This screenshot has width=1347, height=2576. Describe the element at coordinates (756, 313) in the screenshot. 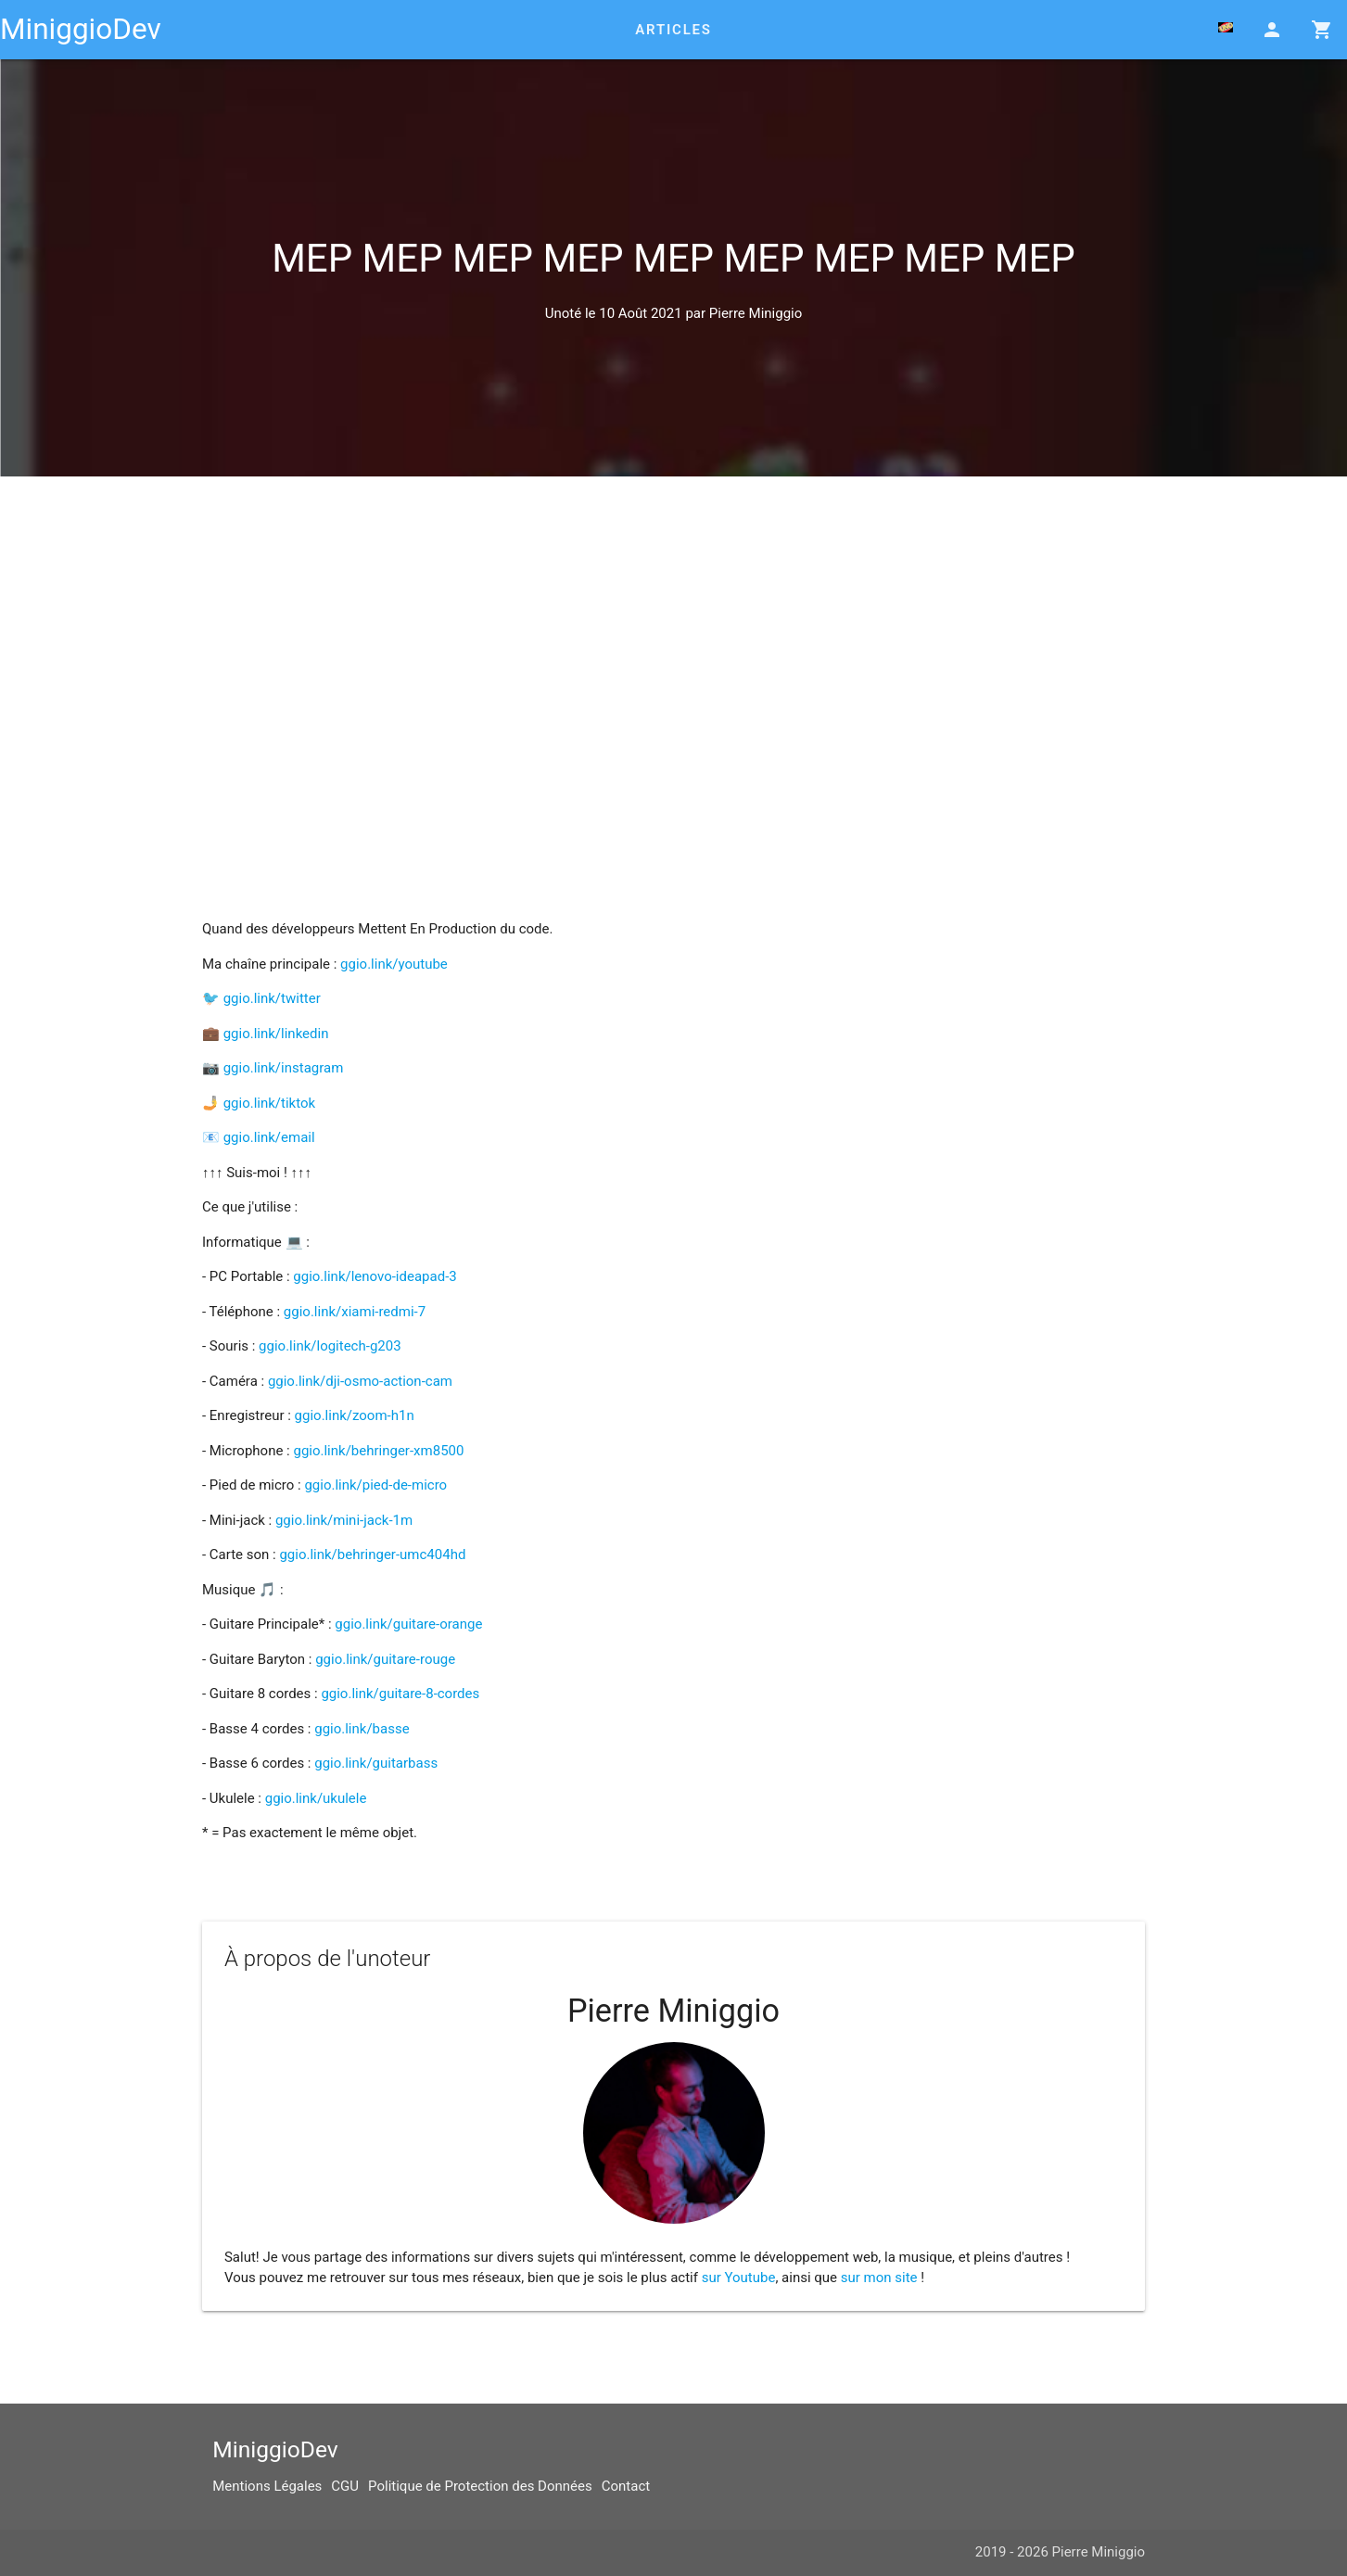

I see `Pierre Miniggio` at that location.